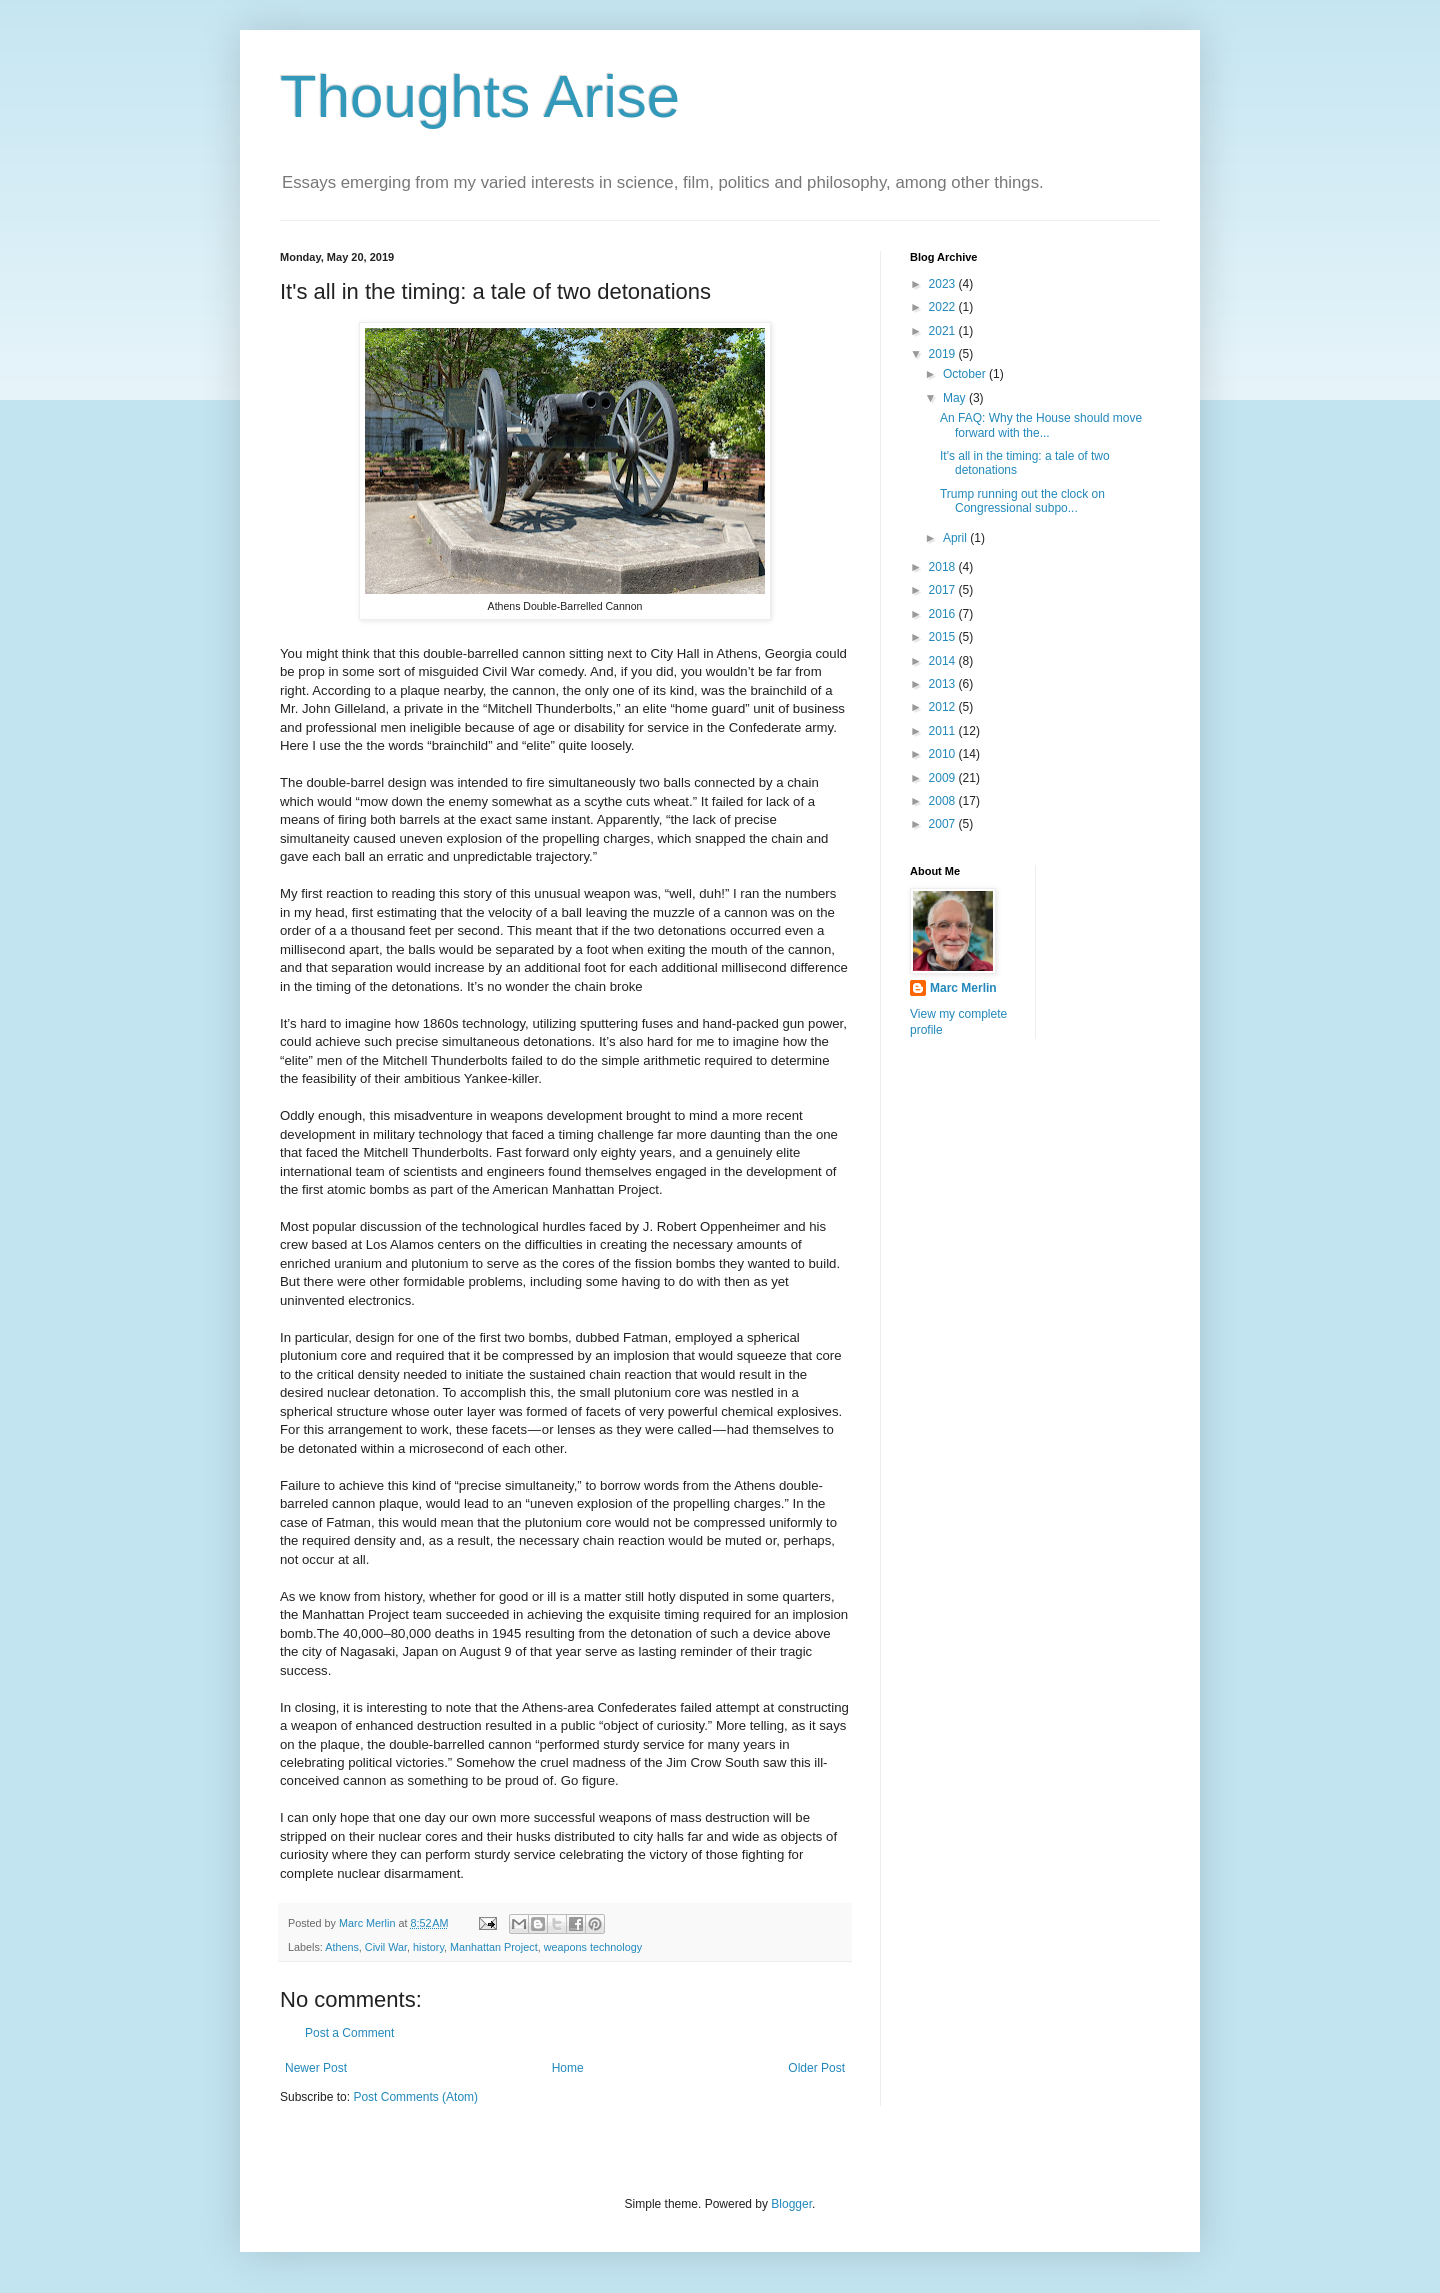 The image size is (1440, 2293). What do you see at coordinates (944, 567) in the screenshot?
I see `2018` at bounding box center [944, 567].